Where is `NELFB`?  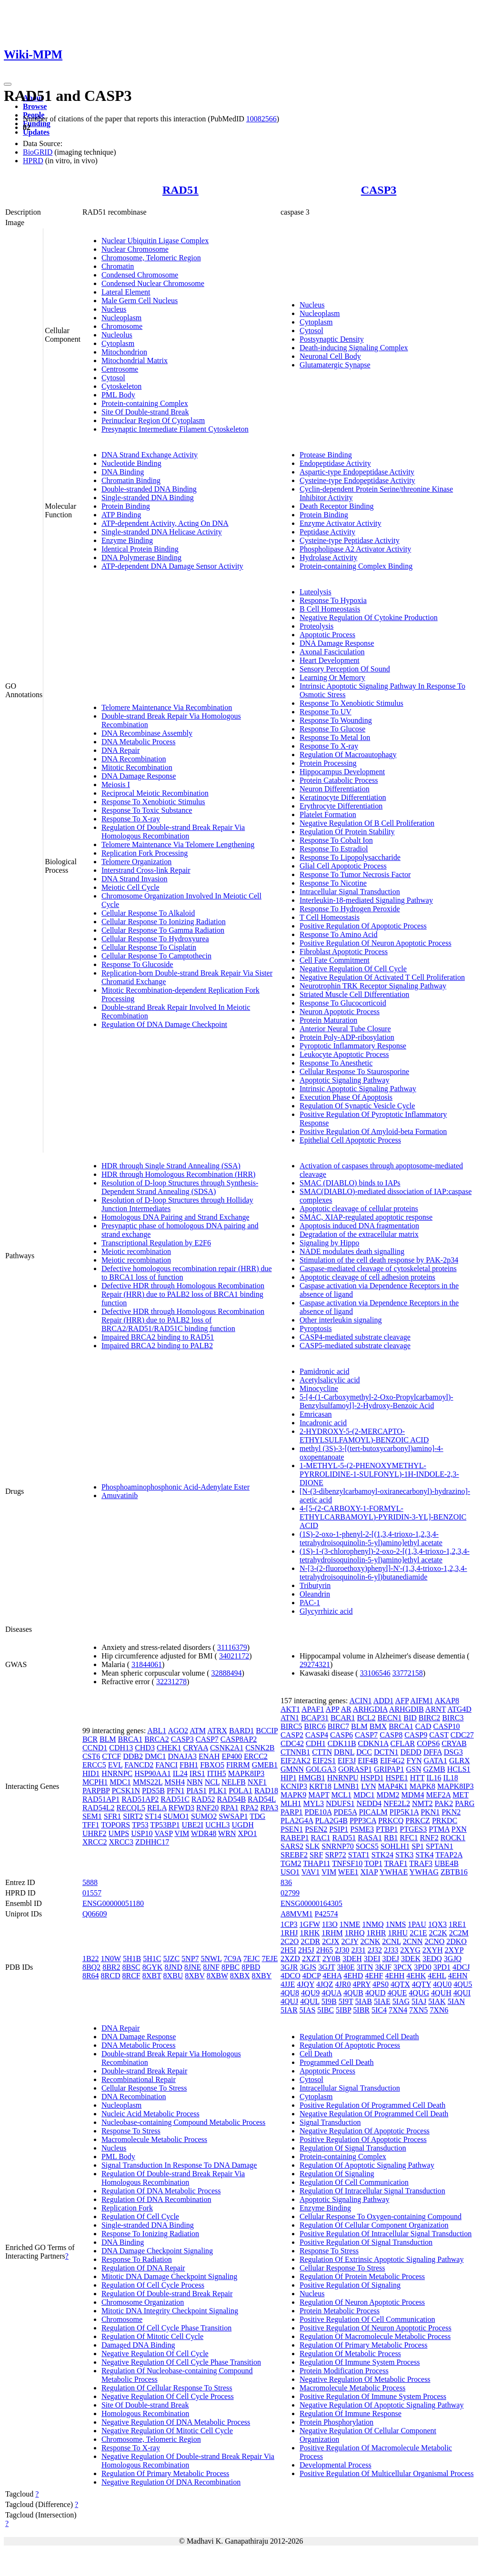
NELFB is located at coordinates (233, 1782).